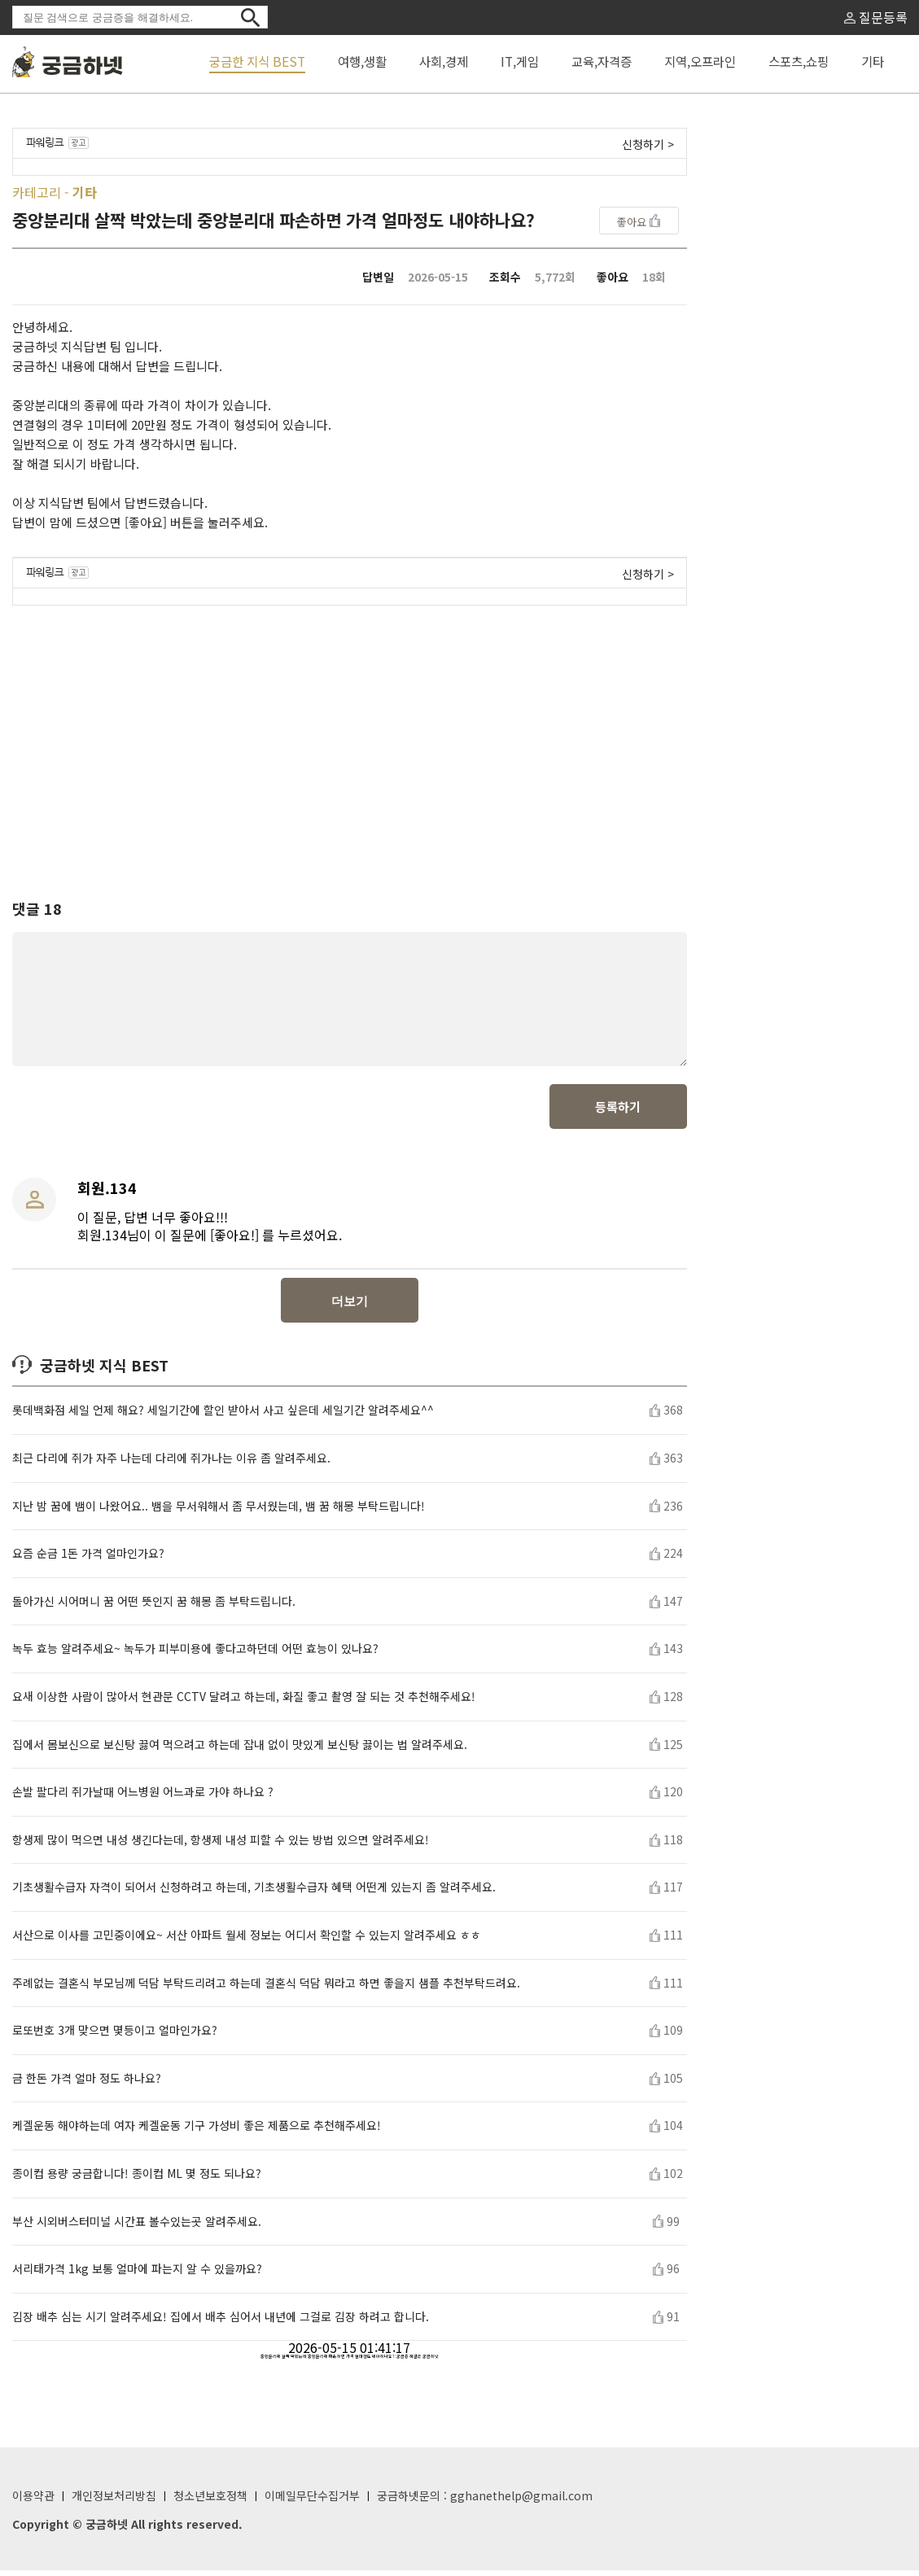 This screenshot has height=2576, width=919. I want to click on 로또번호 3개 맞으면 몇등이고 얼마인가요?, so click(114, 2036).